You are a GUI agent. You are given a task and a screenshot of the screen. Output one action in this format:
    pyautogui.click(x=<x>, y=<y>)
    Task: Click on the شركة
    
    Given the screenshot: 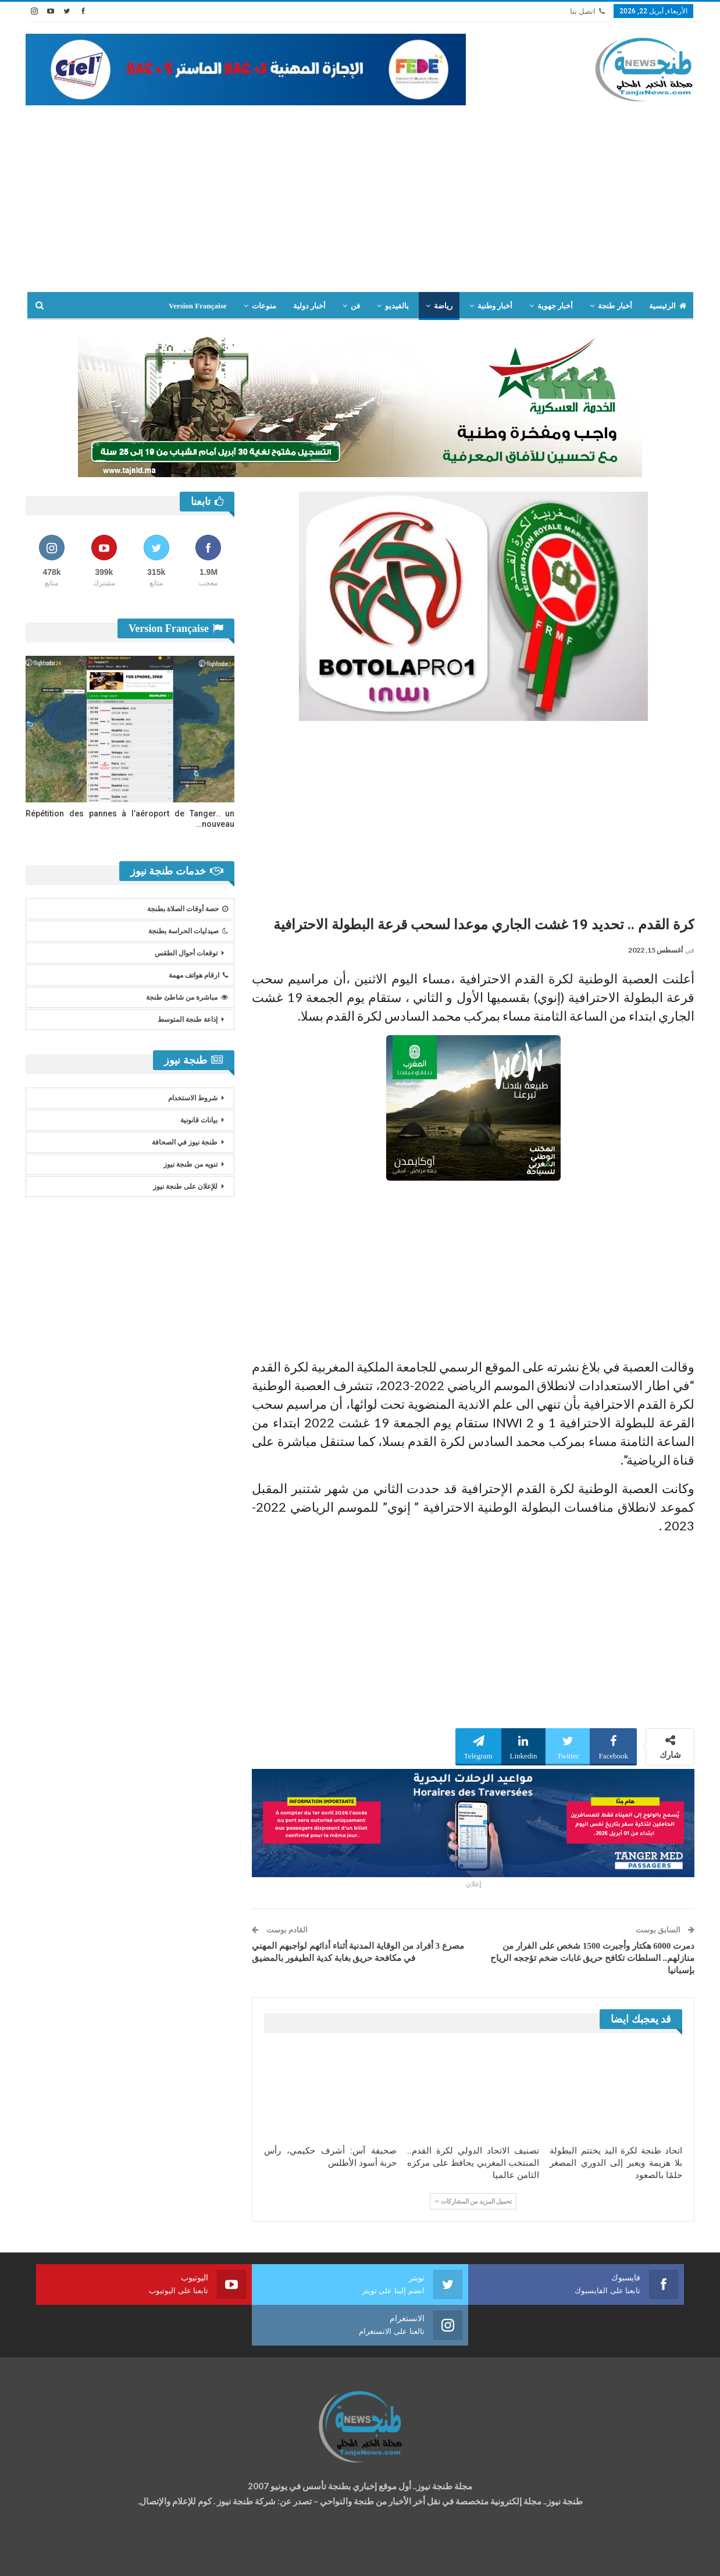 What is the action you would take?
    pyautogui.click(x=62, y=2556)
    